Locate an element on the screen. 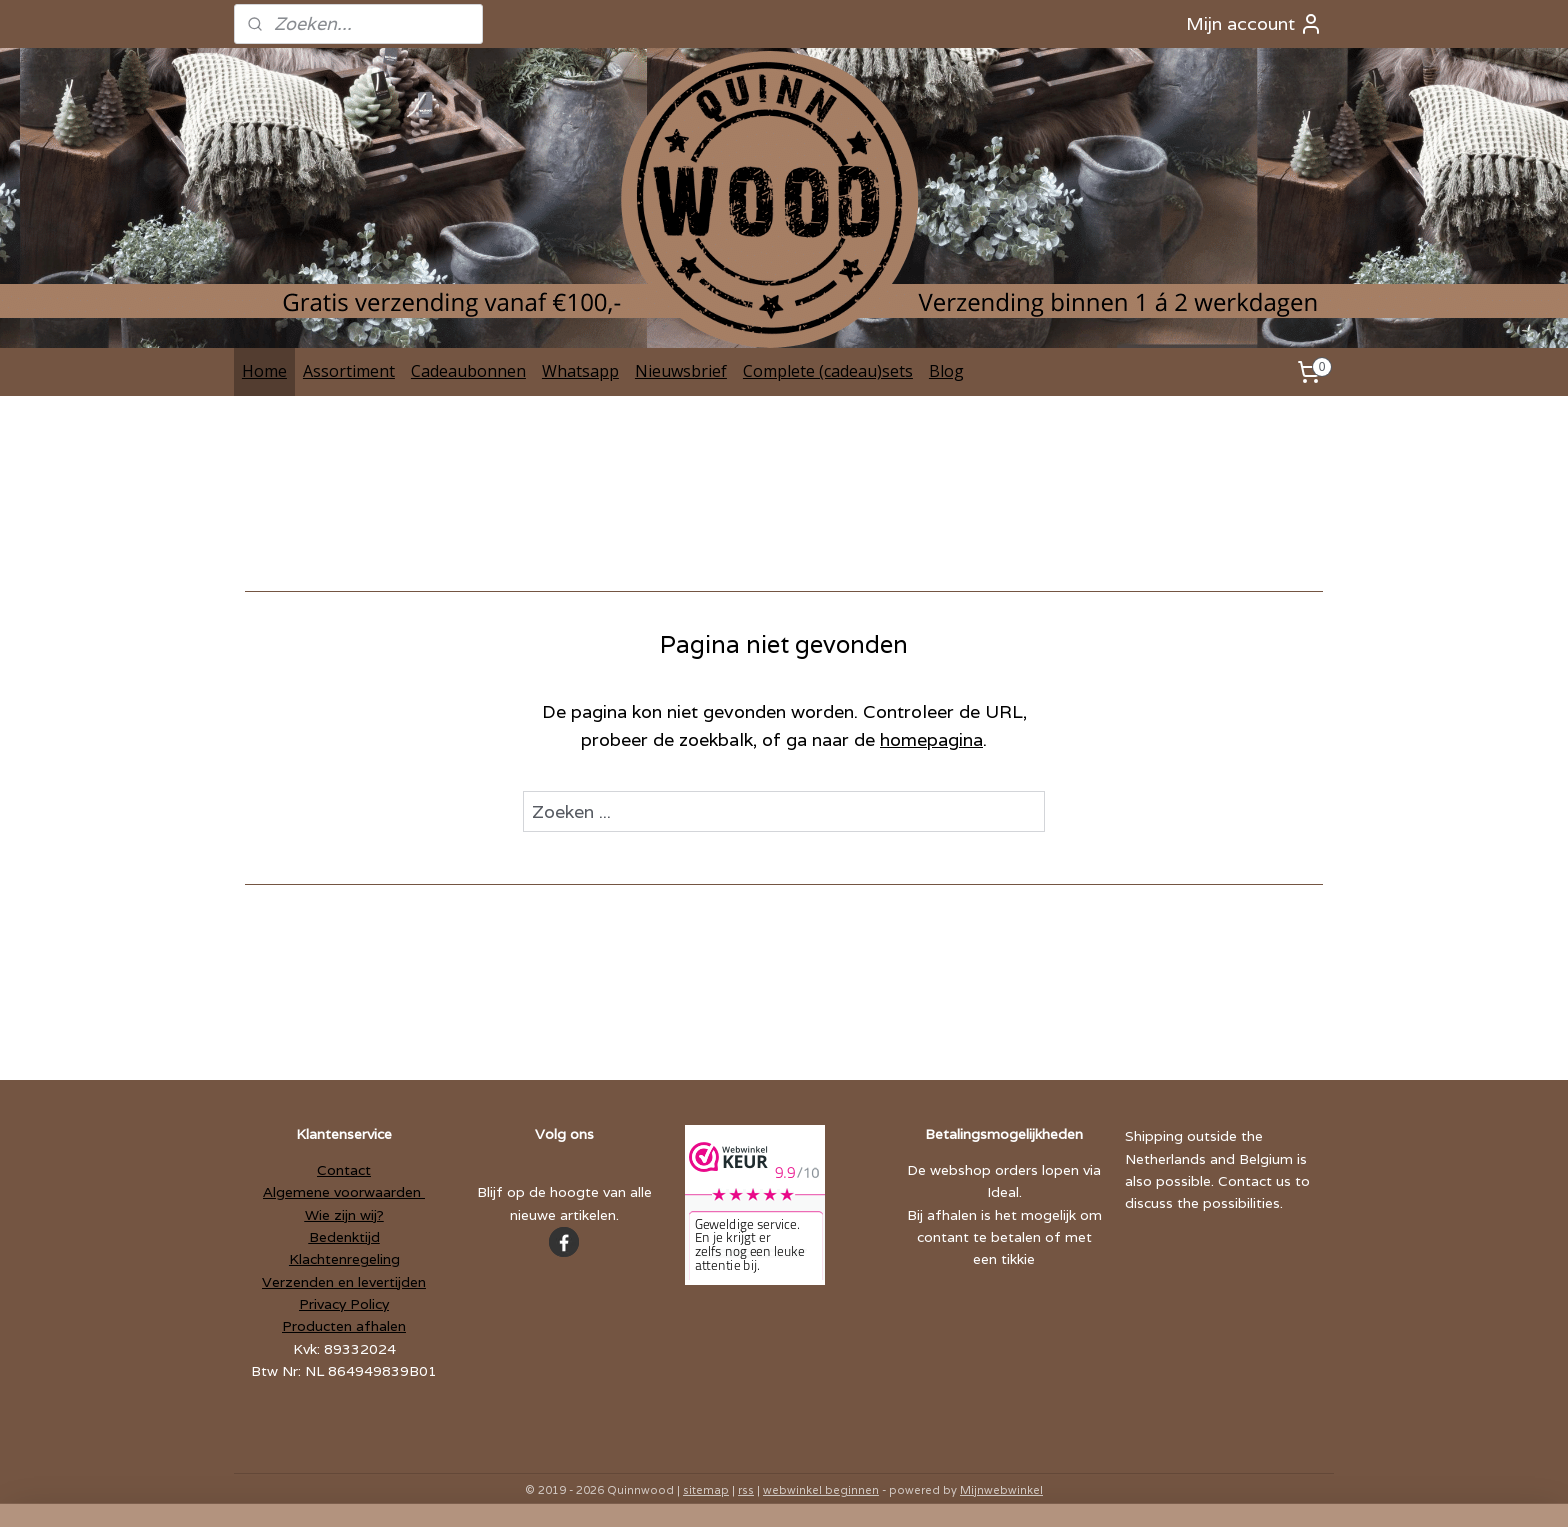 This screenshot has width=1568, height=1527. Home is located at coordinates (264, 371).